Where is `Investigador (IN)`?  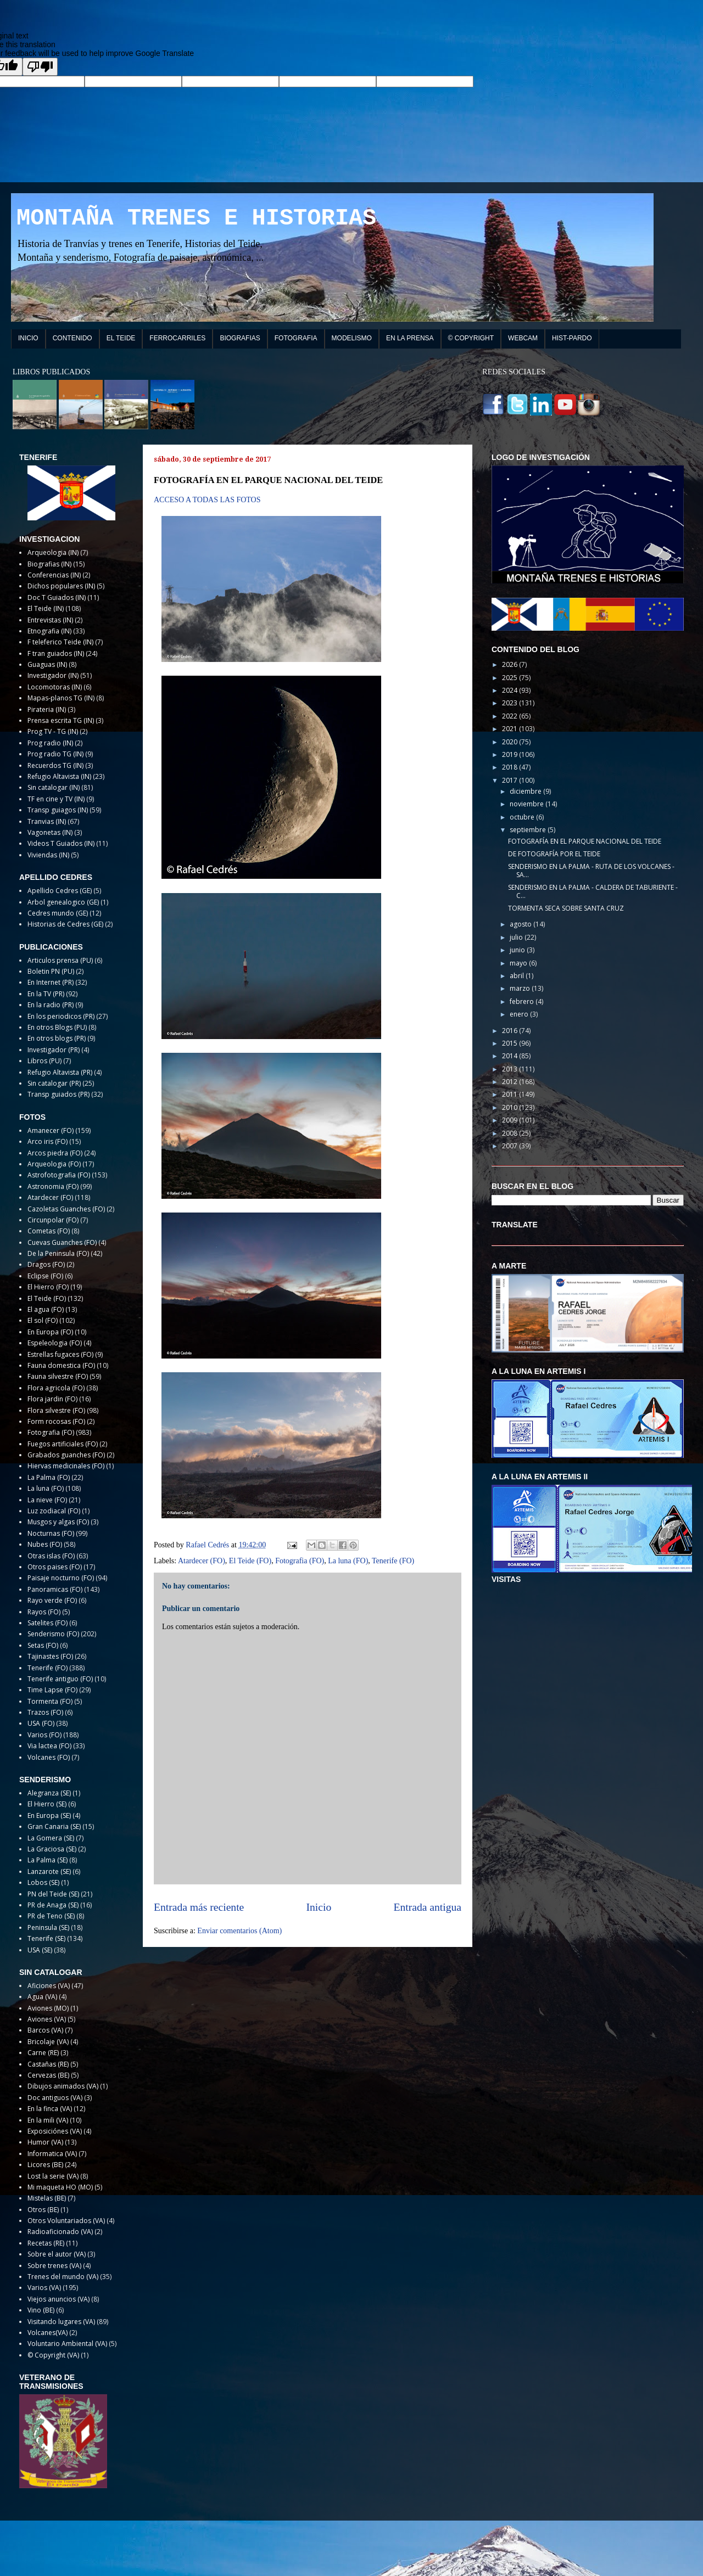
Investigador (IN) is located at coordinates (53, 675).